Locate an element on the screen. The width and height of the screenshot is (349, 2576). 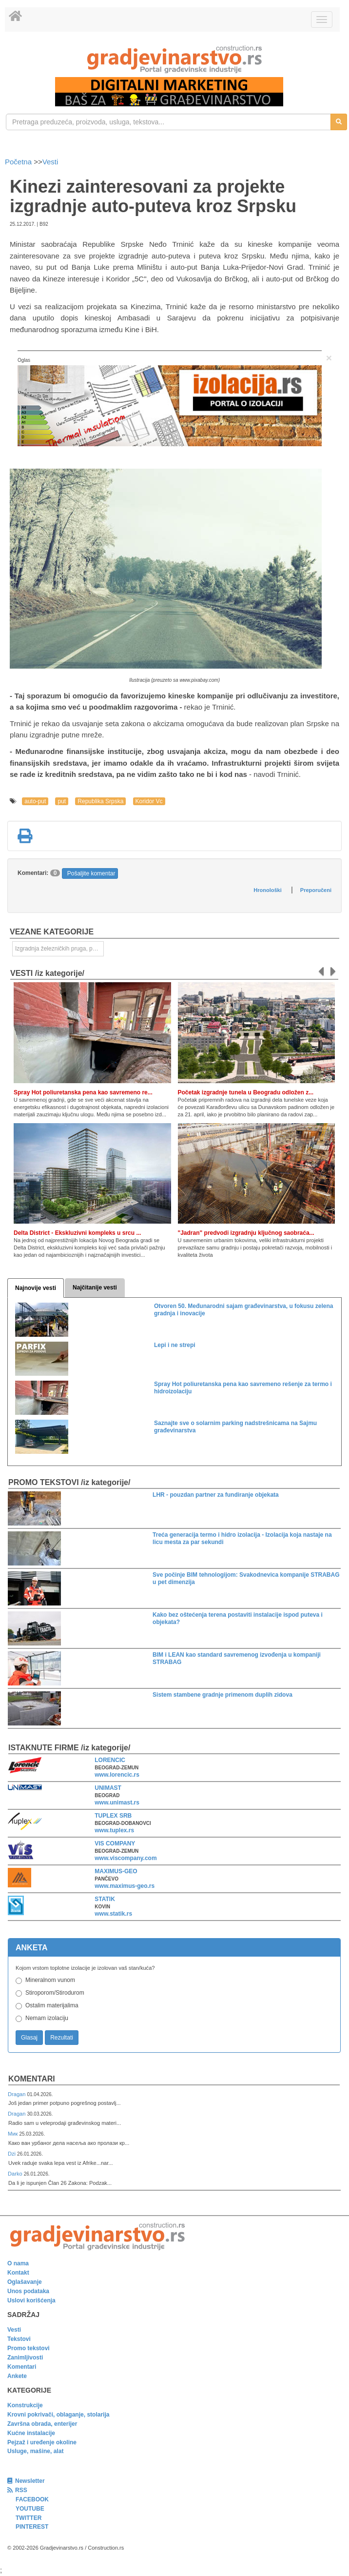
"Jadran" predvodi izgradnju ključnog saobraća... is located at coordinates (246, 1232).